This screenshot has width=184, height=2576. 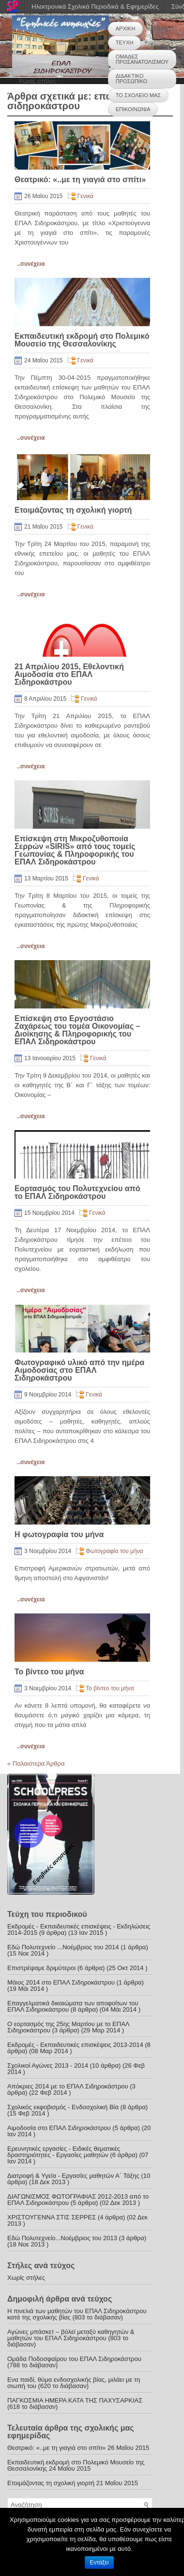 What do you see at coordinates (49, 1672) in the screenshot?
I see `Το βίντεο του μήνα` at bounding box center [49, 1672].